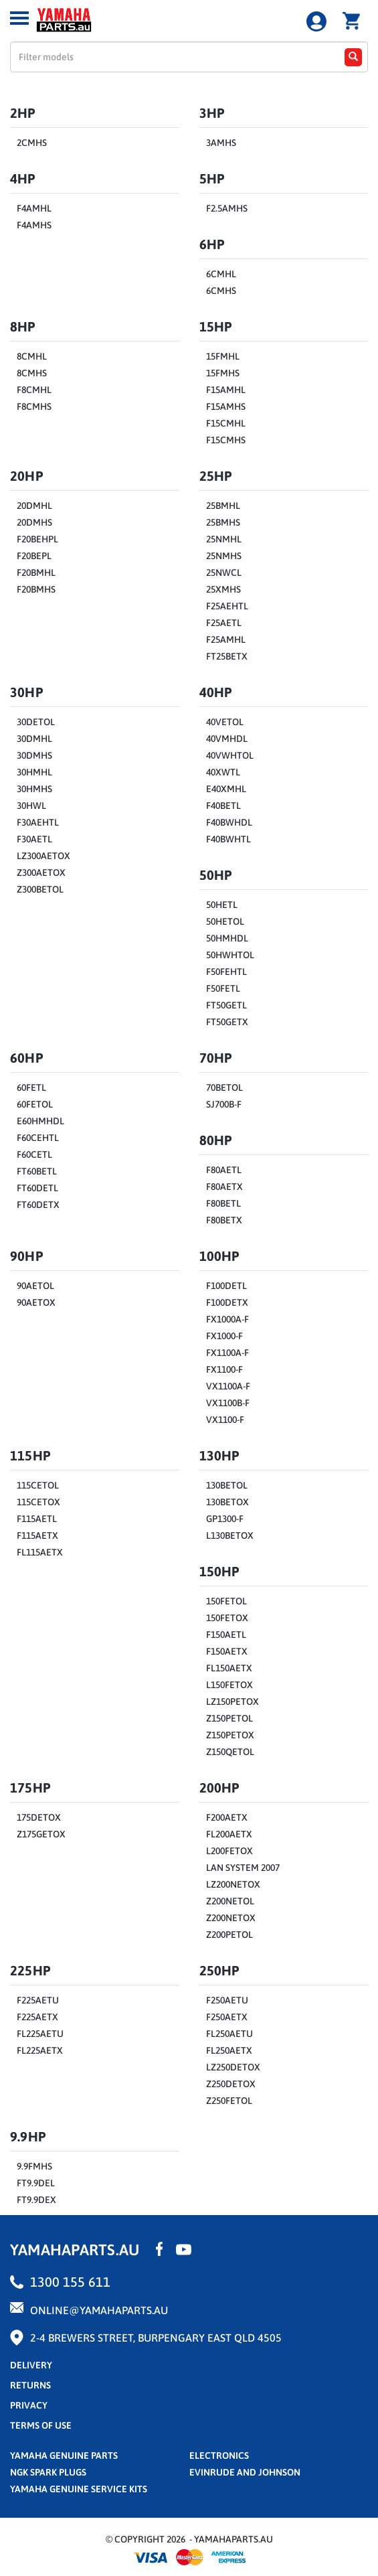  What do you see at coordinates (70, 2281) in the screenshot?
I see `1300 155 611` at bounding box center [70, 2281].